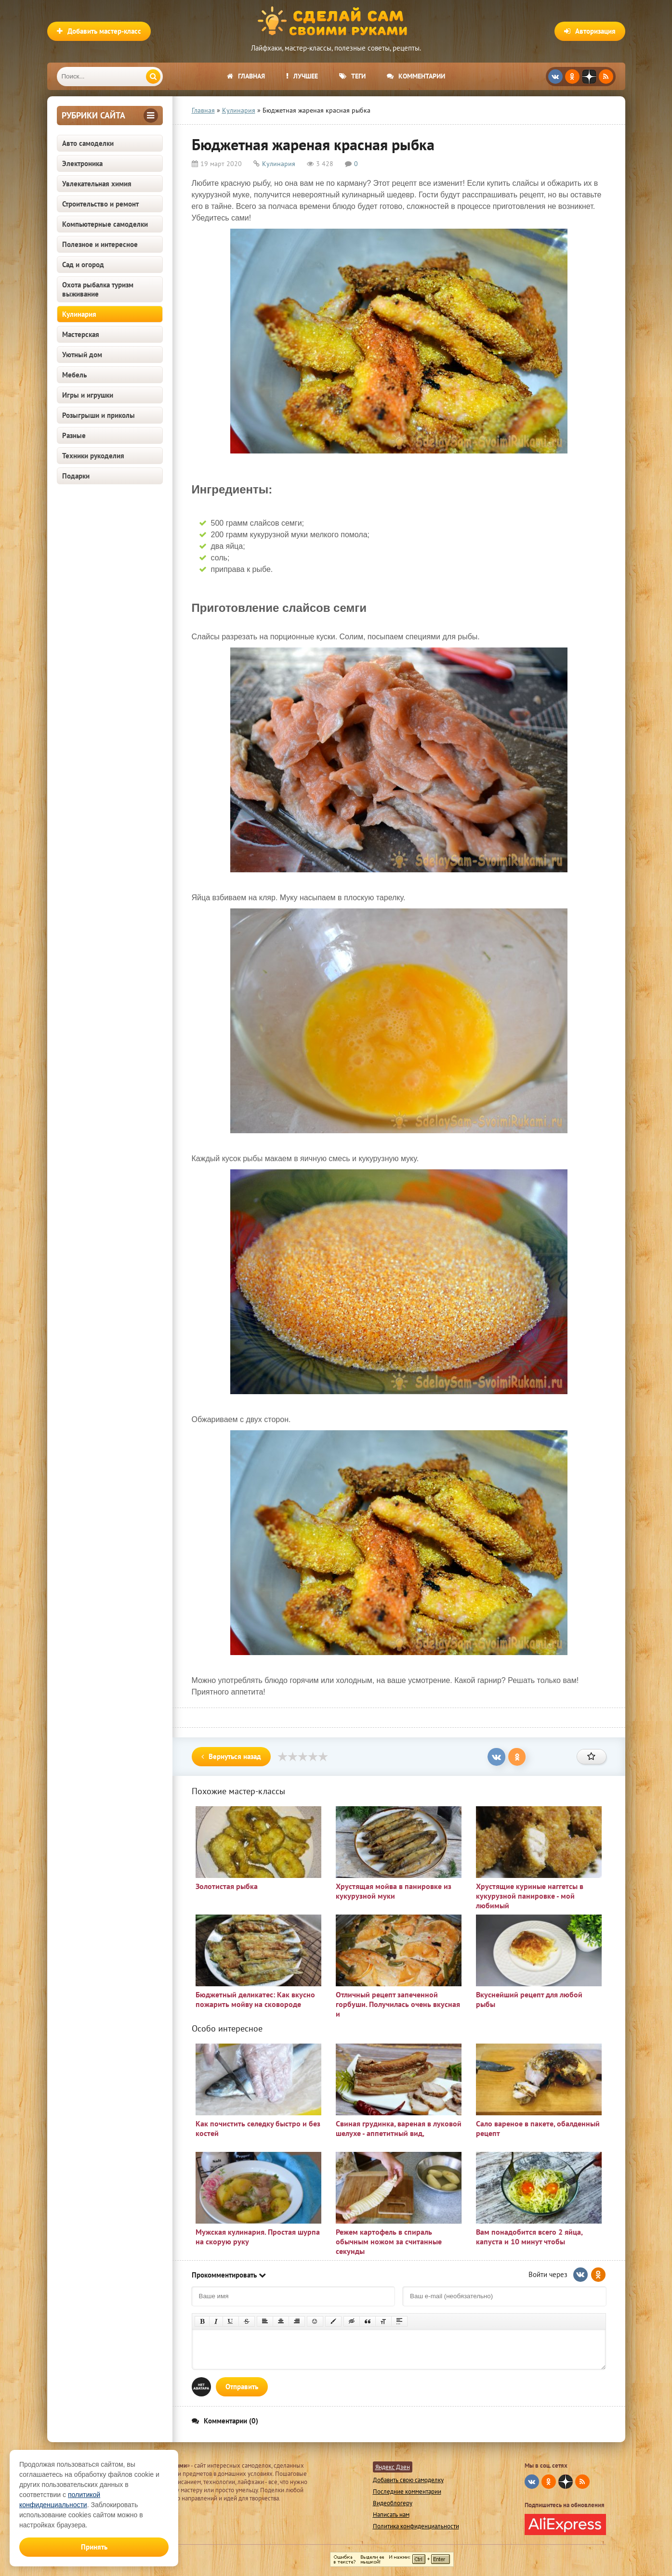  I want to click on Последние комментарии, so click(407, 2491).